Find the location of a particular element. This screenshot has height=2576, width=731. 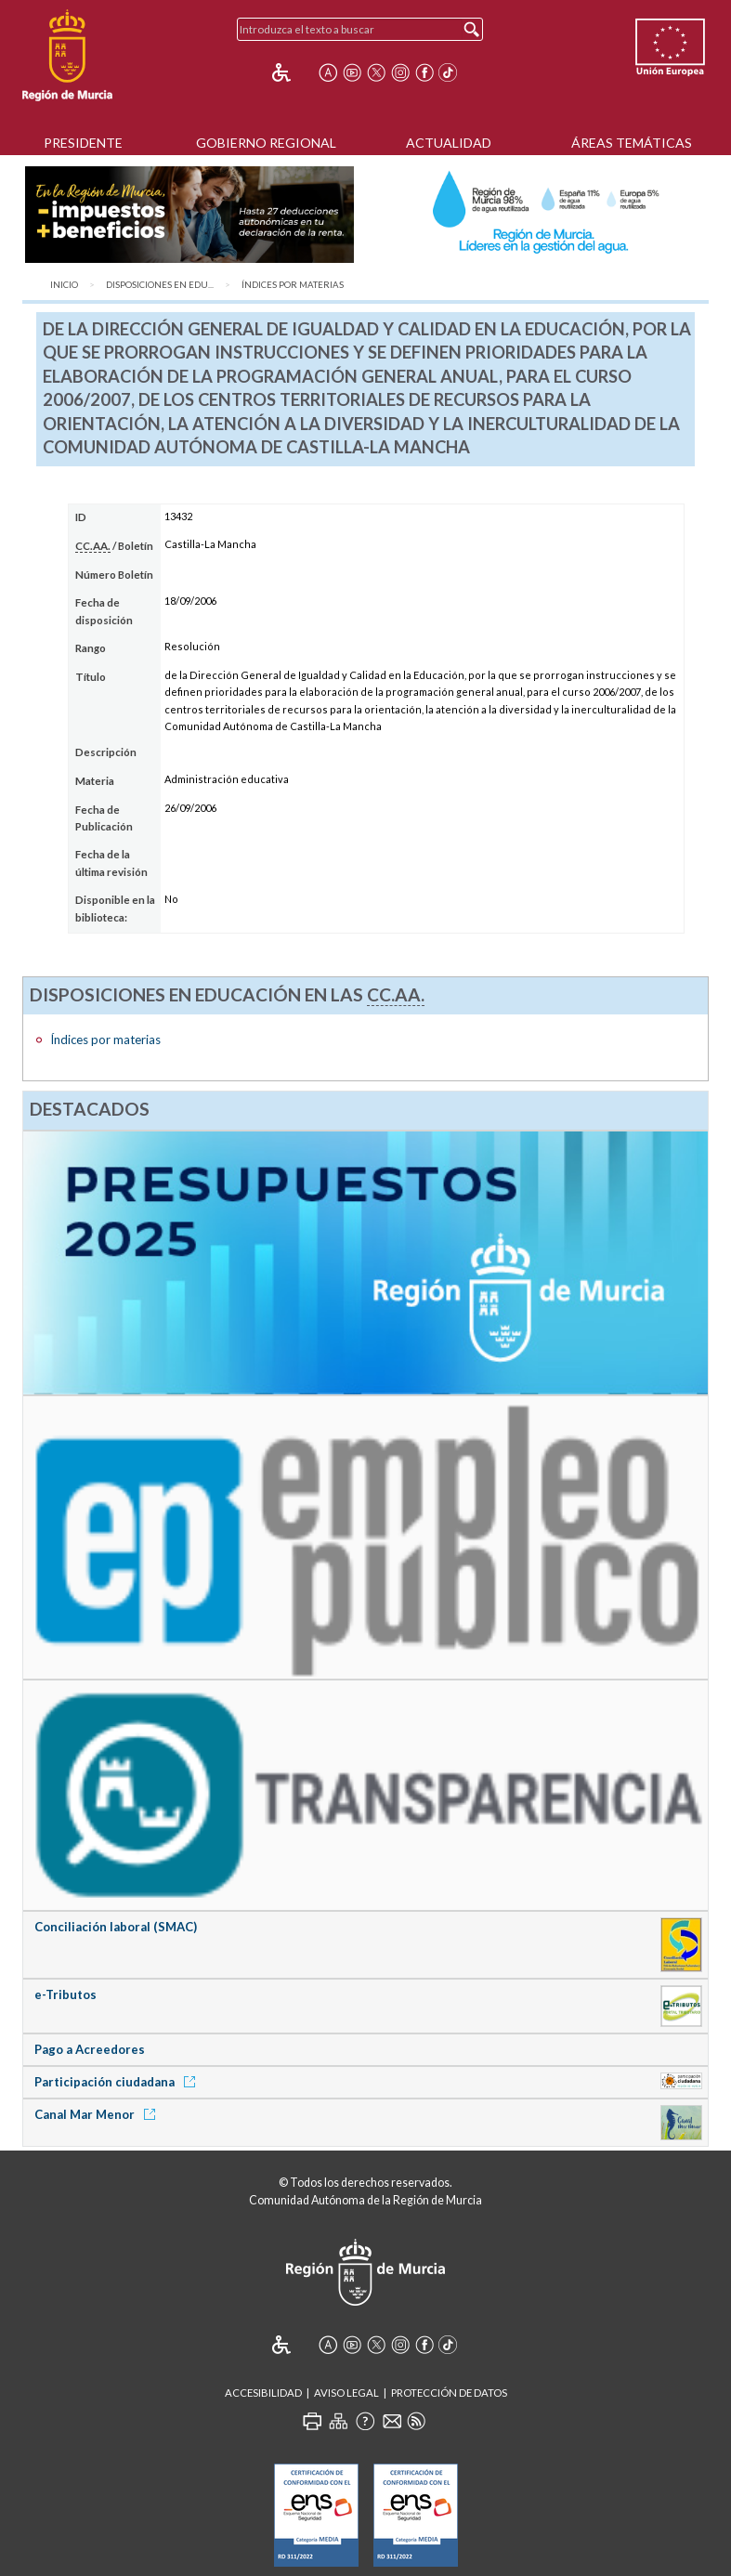

Presidente is located at coordinates (83, 142).